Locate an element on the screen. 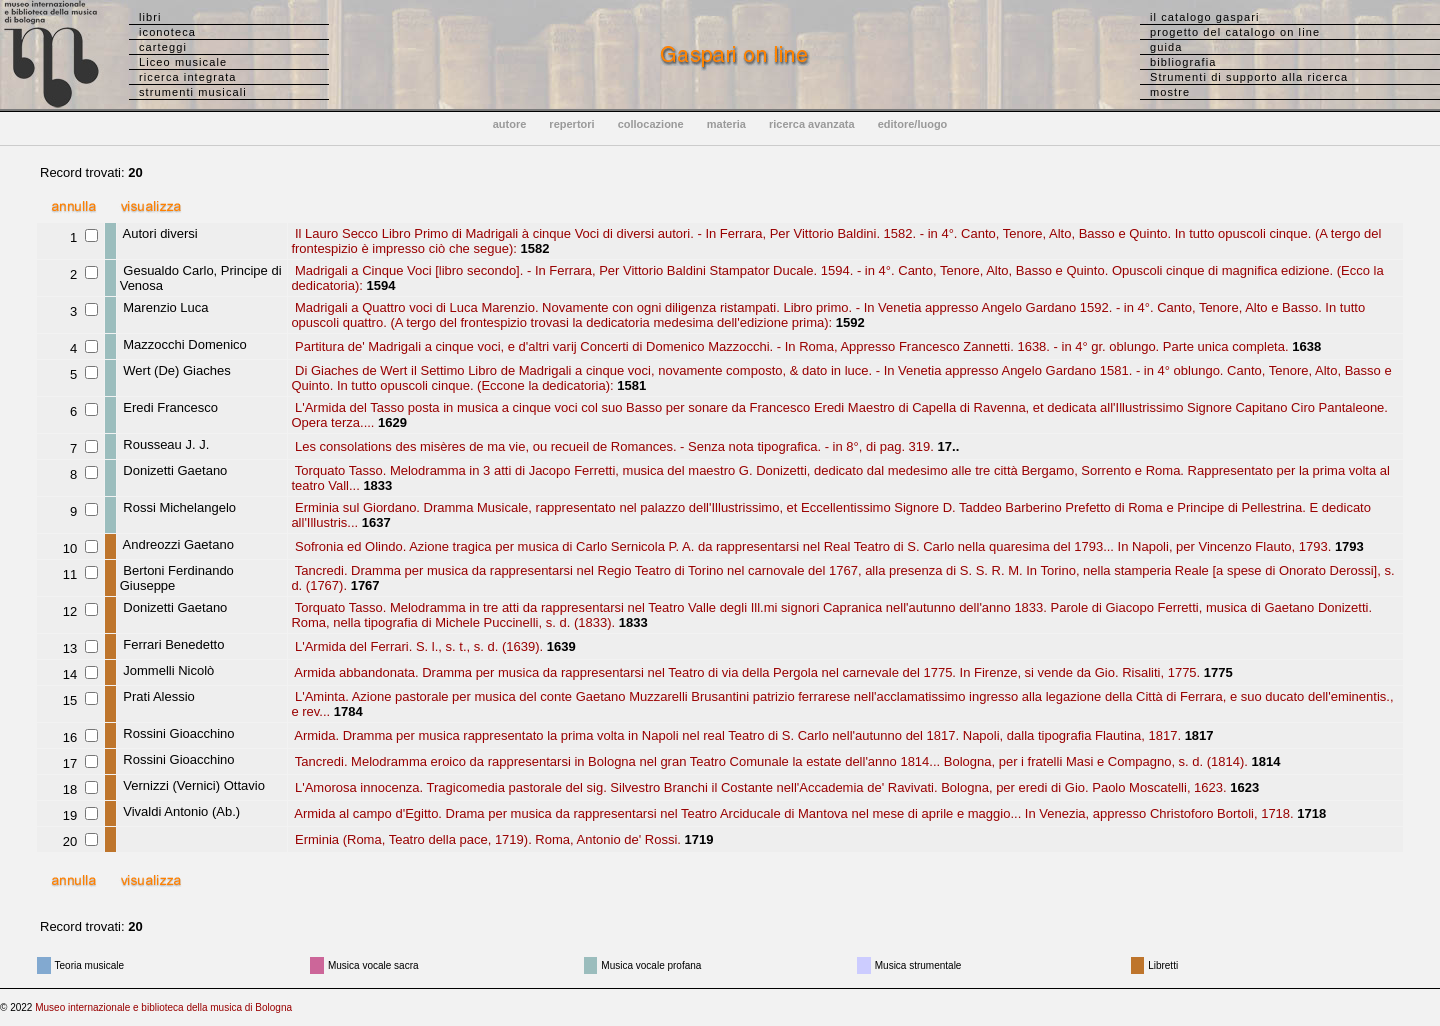  Strumenti di supporto alla ricerca is located at coordinates (1249, 77).